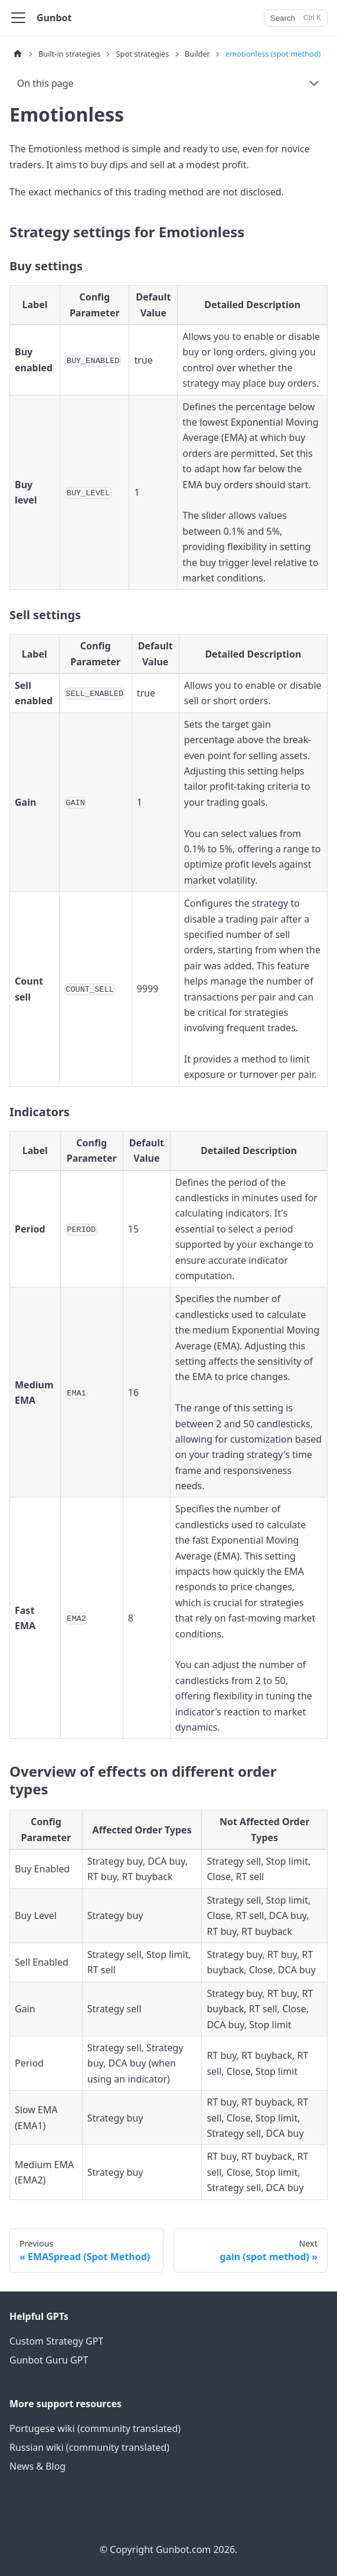 Image resolution: width=337 pixels, height=2576 pixels. What do you see at coordinates (18, 18) in the screenshot?
I see `[Toggle navigation bar]` at bounding box center [18, 18].